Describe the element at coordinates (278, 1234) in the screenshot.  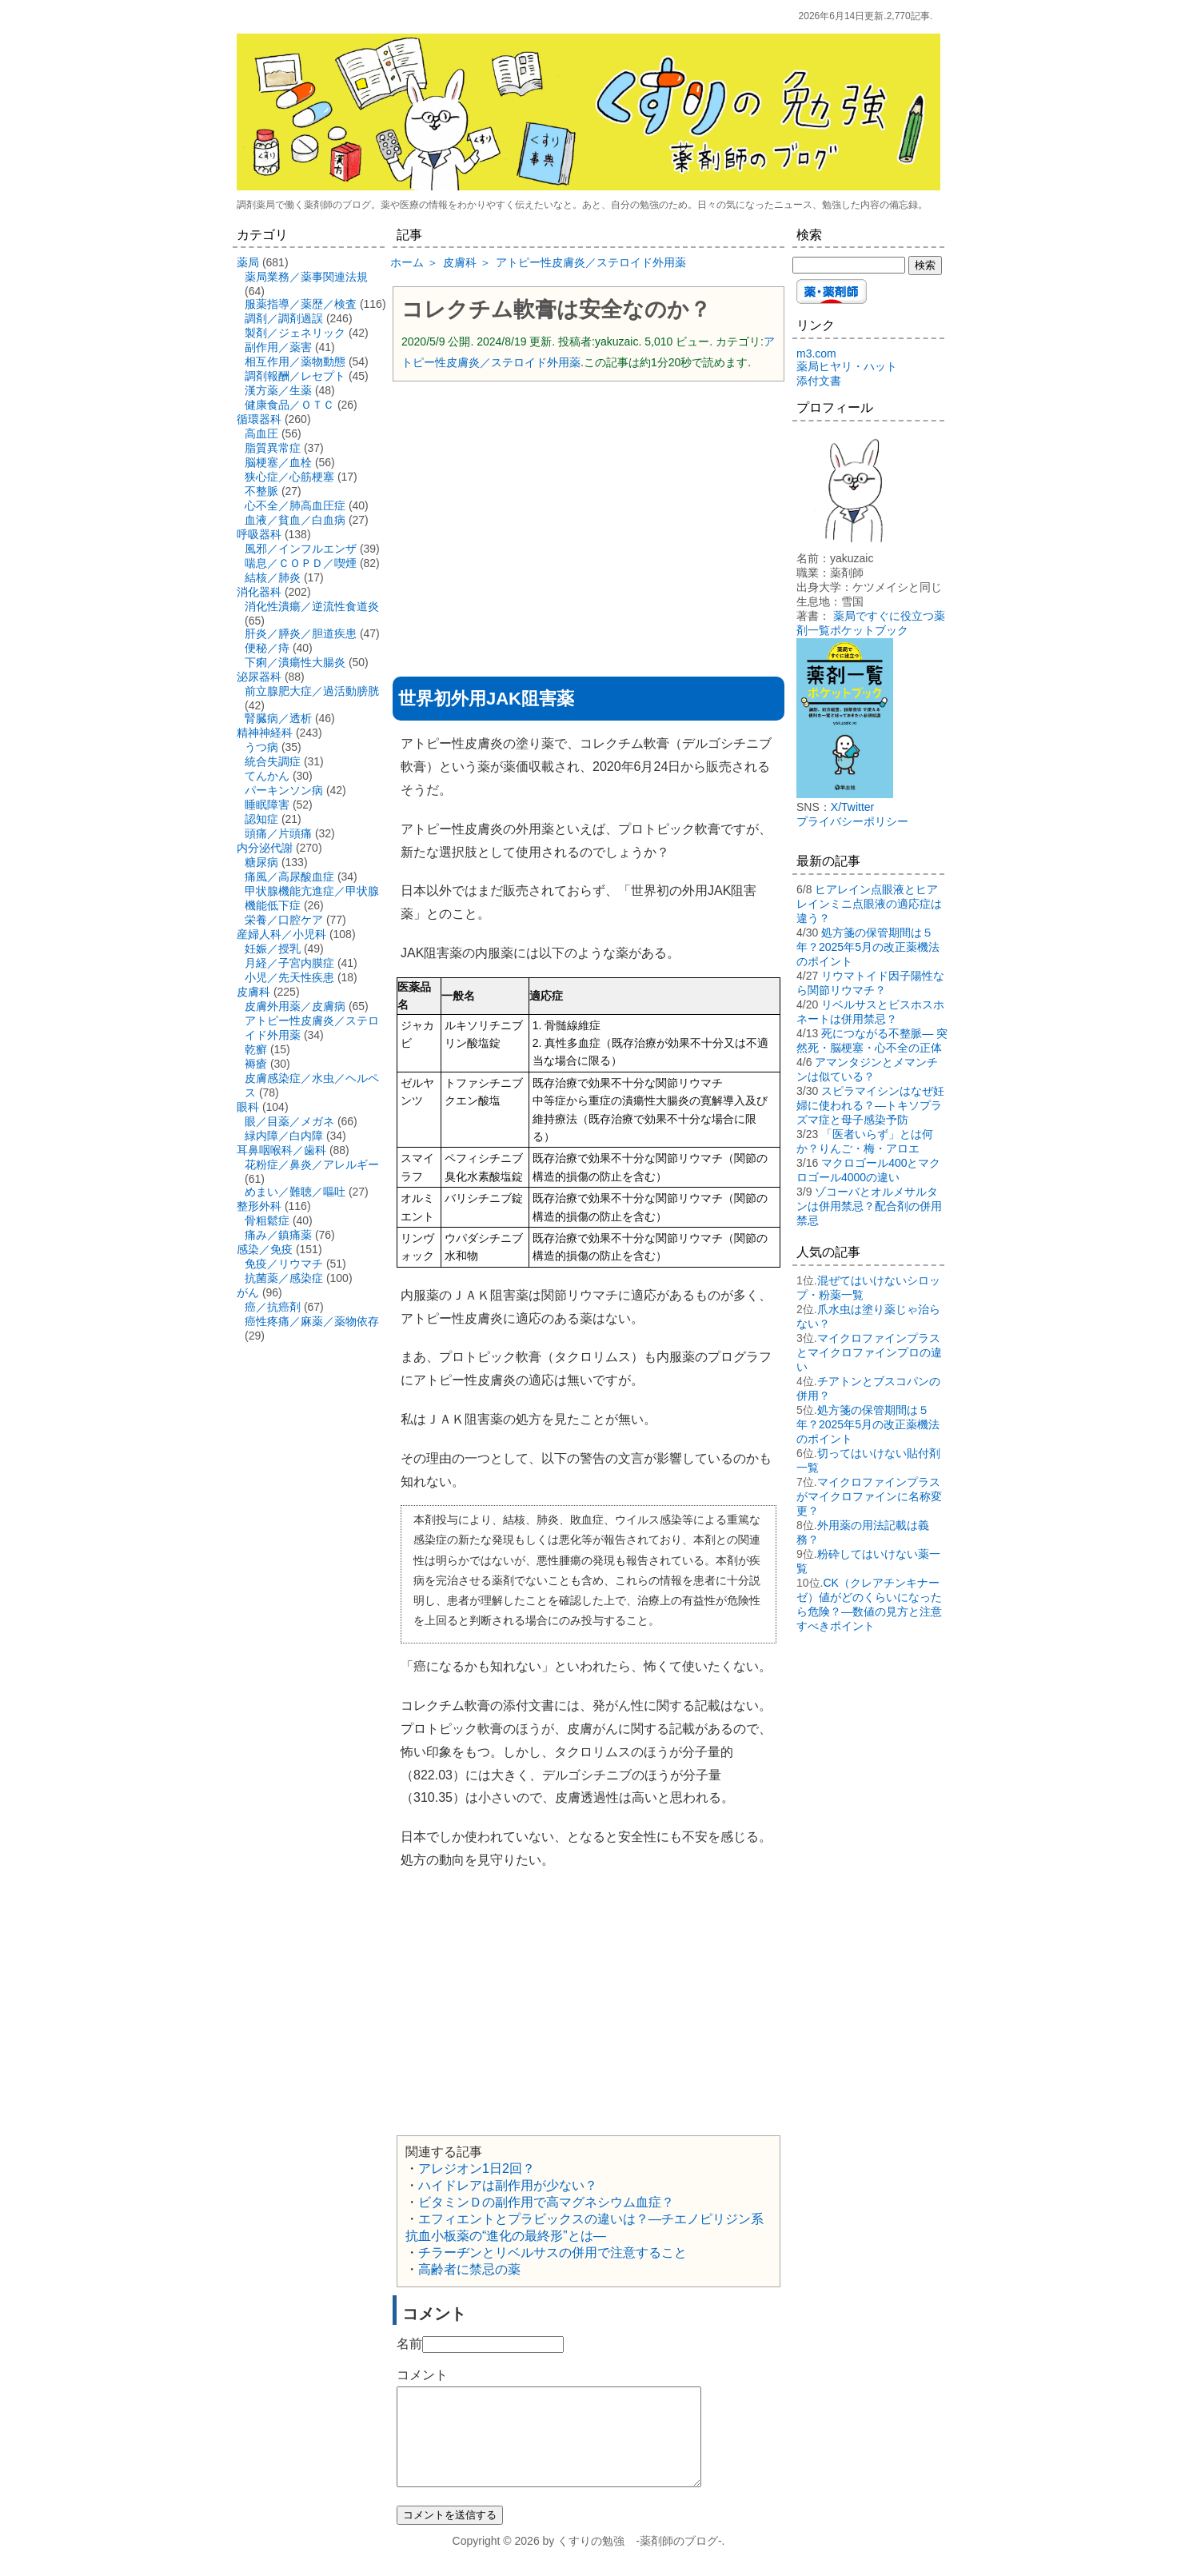
I see `痛み／鎮痛薬` at that location.